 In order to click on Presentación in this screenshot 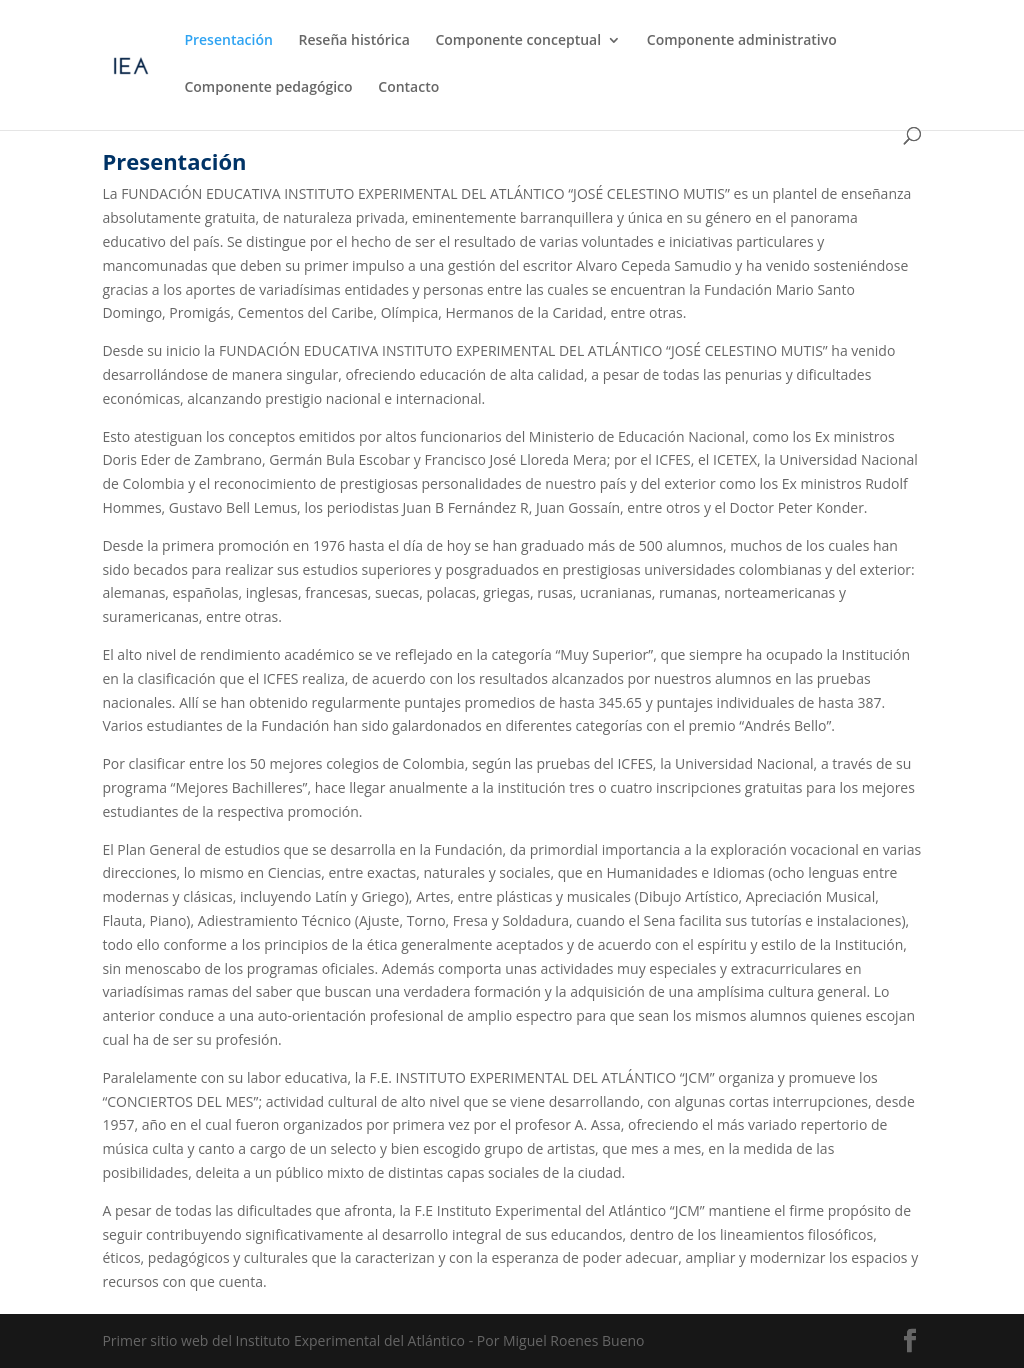, I will do `click(228, 41)`.